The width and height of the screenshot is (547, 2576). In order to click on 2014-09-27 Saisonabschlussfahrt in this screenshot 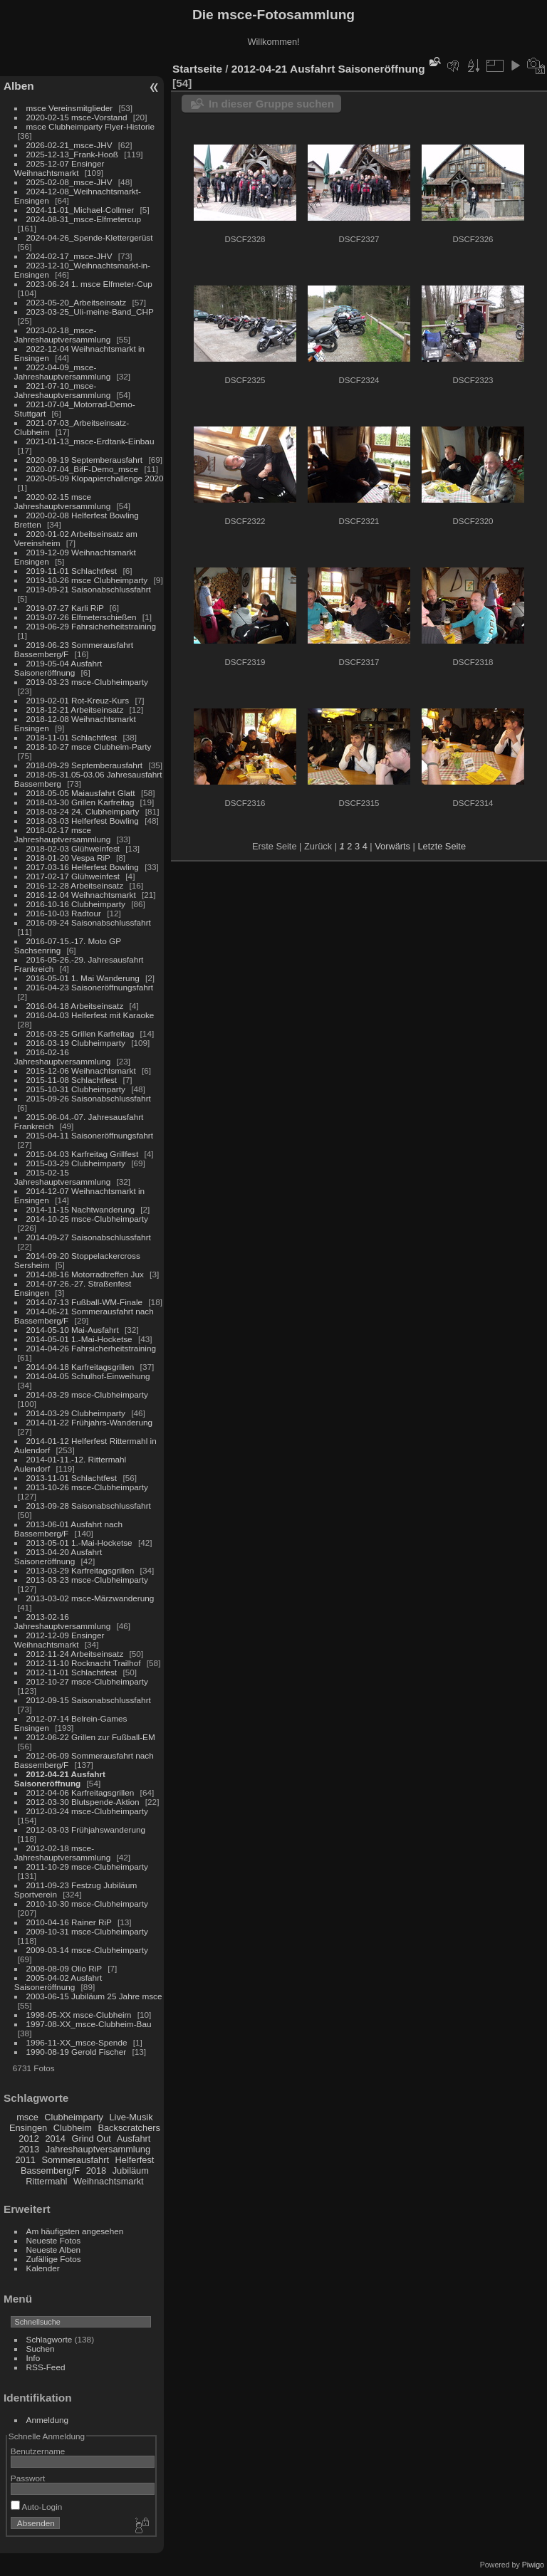, I will do `click(88, 1237)`.